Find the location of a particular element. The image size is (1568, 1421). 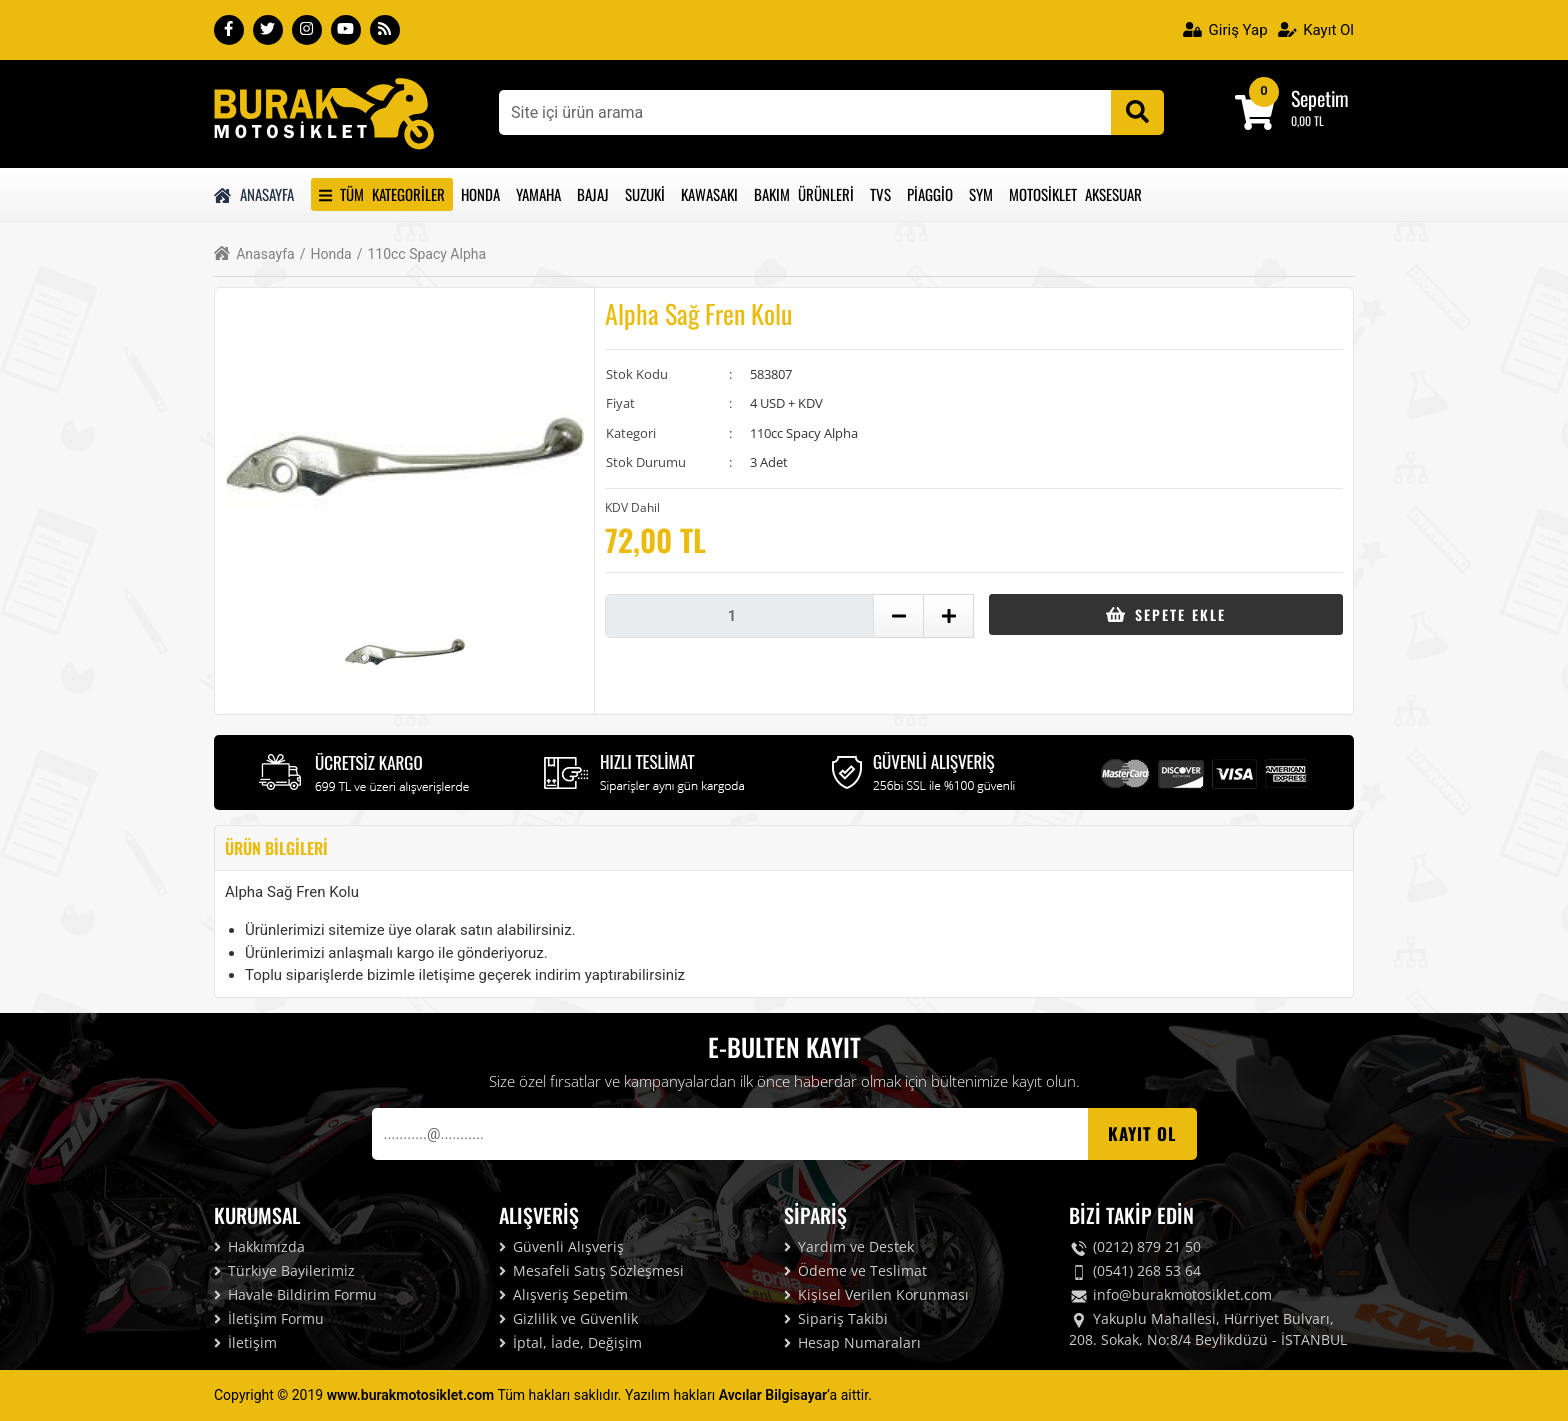

Bajaj is located at coordinates (593, 194).